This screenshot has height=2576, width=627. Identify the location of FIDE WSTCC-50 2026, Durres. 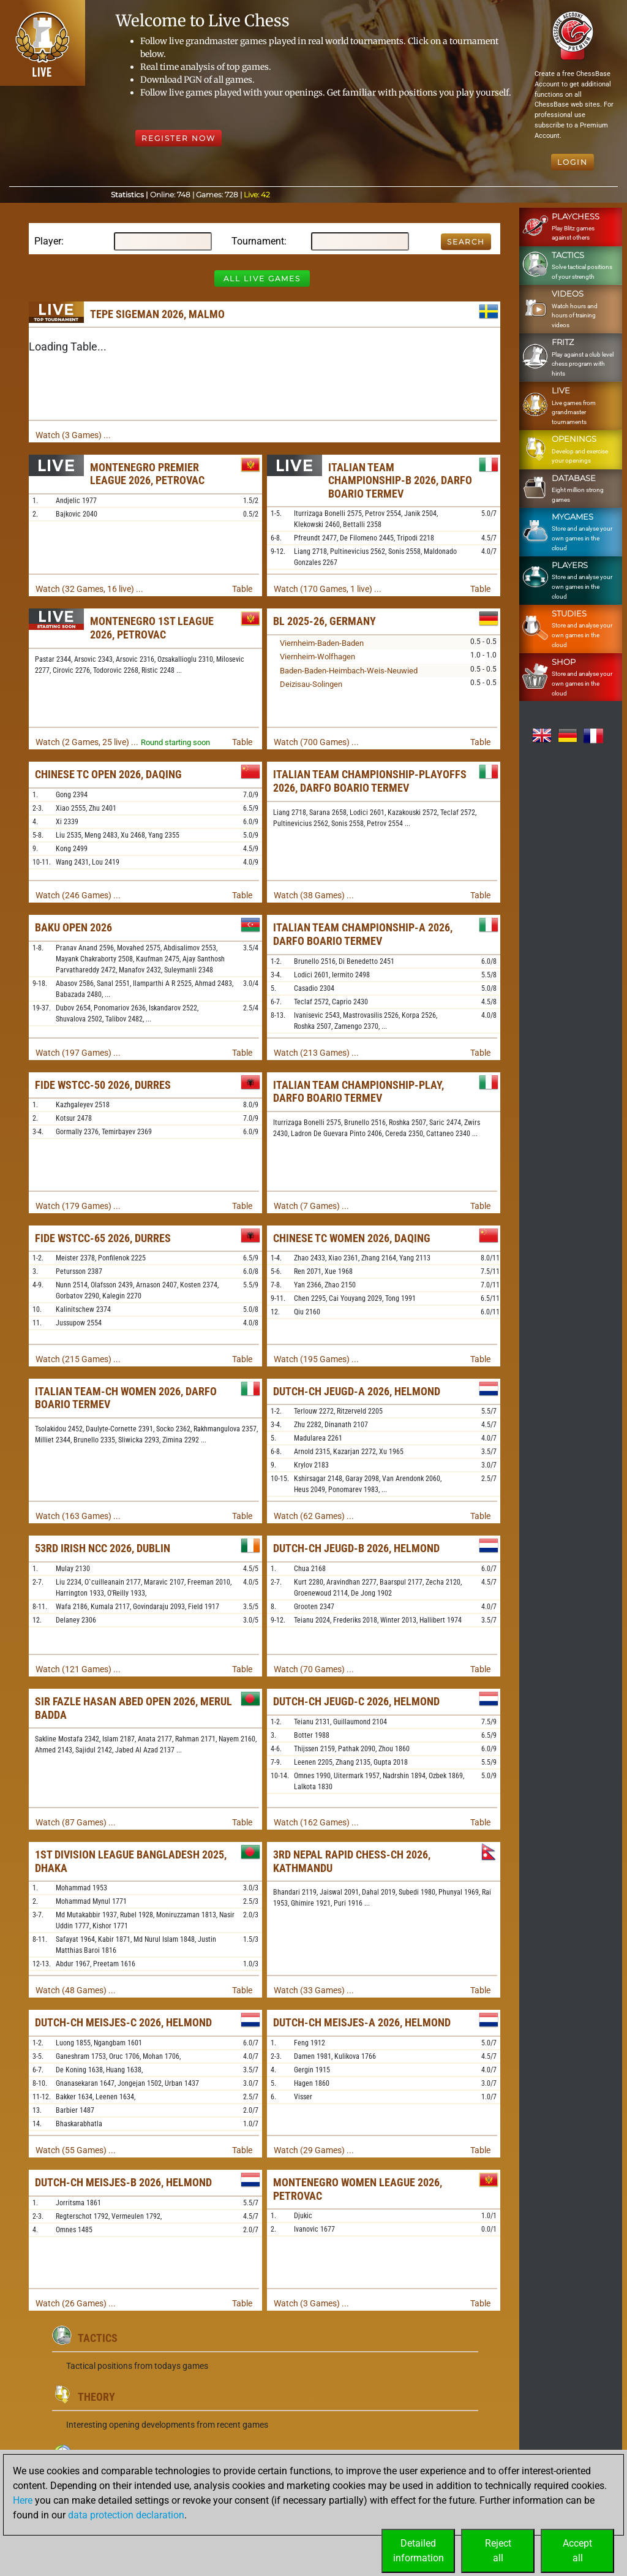
(103, 1084).